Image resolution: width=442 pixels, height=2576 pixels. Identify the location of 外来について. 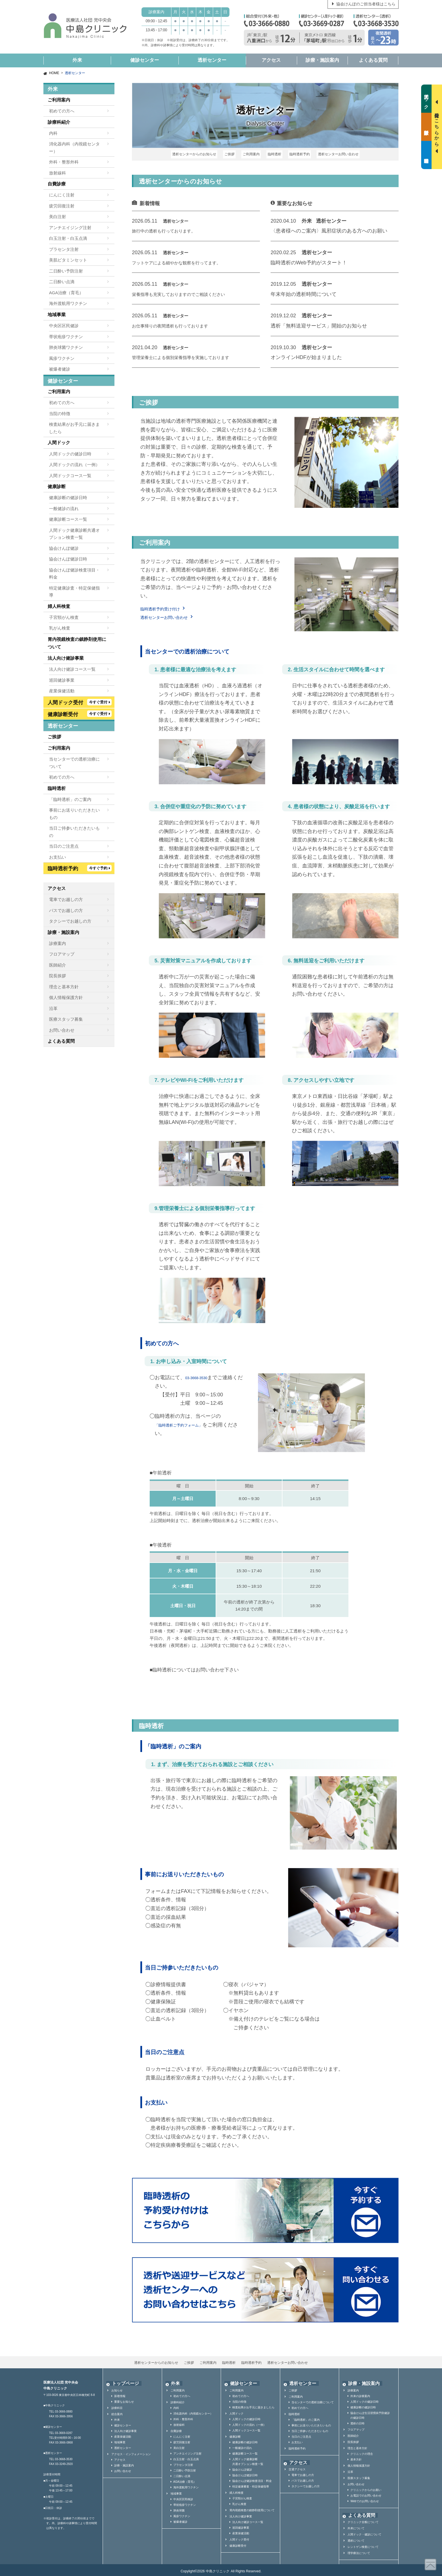
(356, 2525).